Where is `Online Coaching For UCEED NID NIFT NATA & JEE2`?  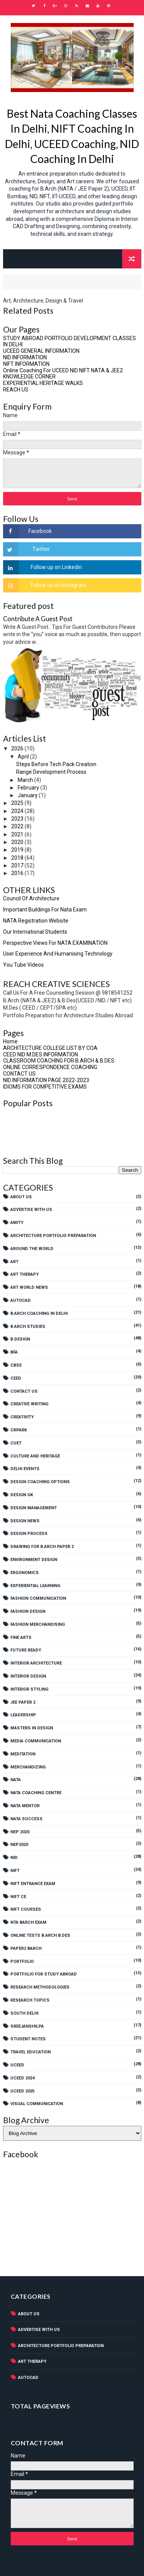 Online Coaching For UCEED NID NIFT NATA & JEE2 is located at coordinates (63, 370).